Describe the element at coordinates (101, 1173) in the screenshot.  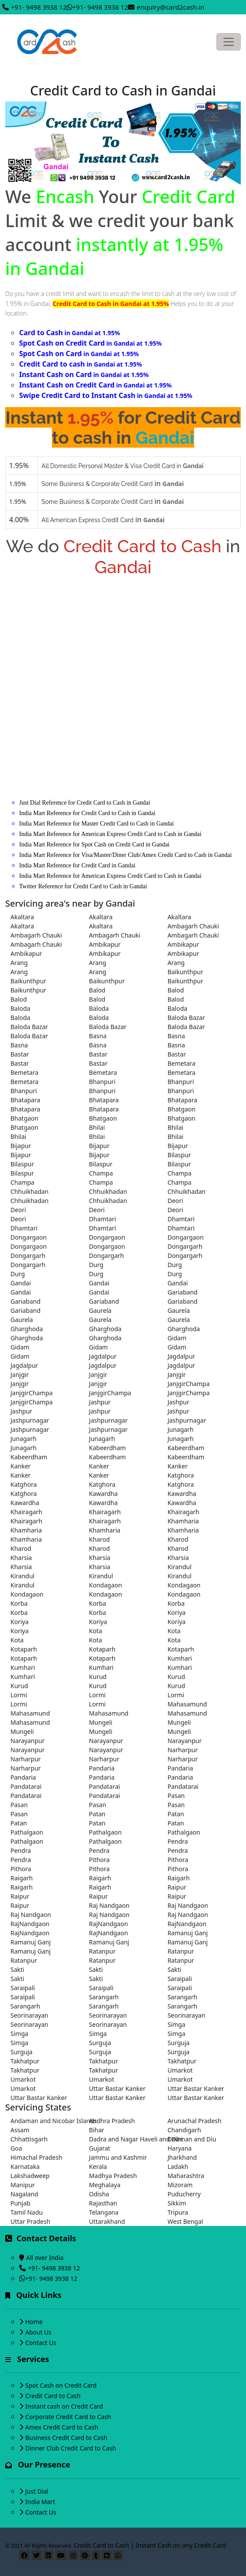
I see `Champa` at that location.